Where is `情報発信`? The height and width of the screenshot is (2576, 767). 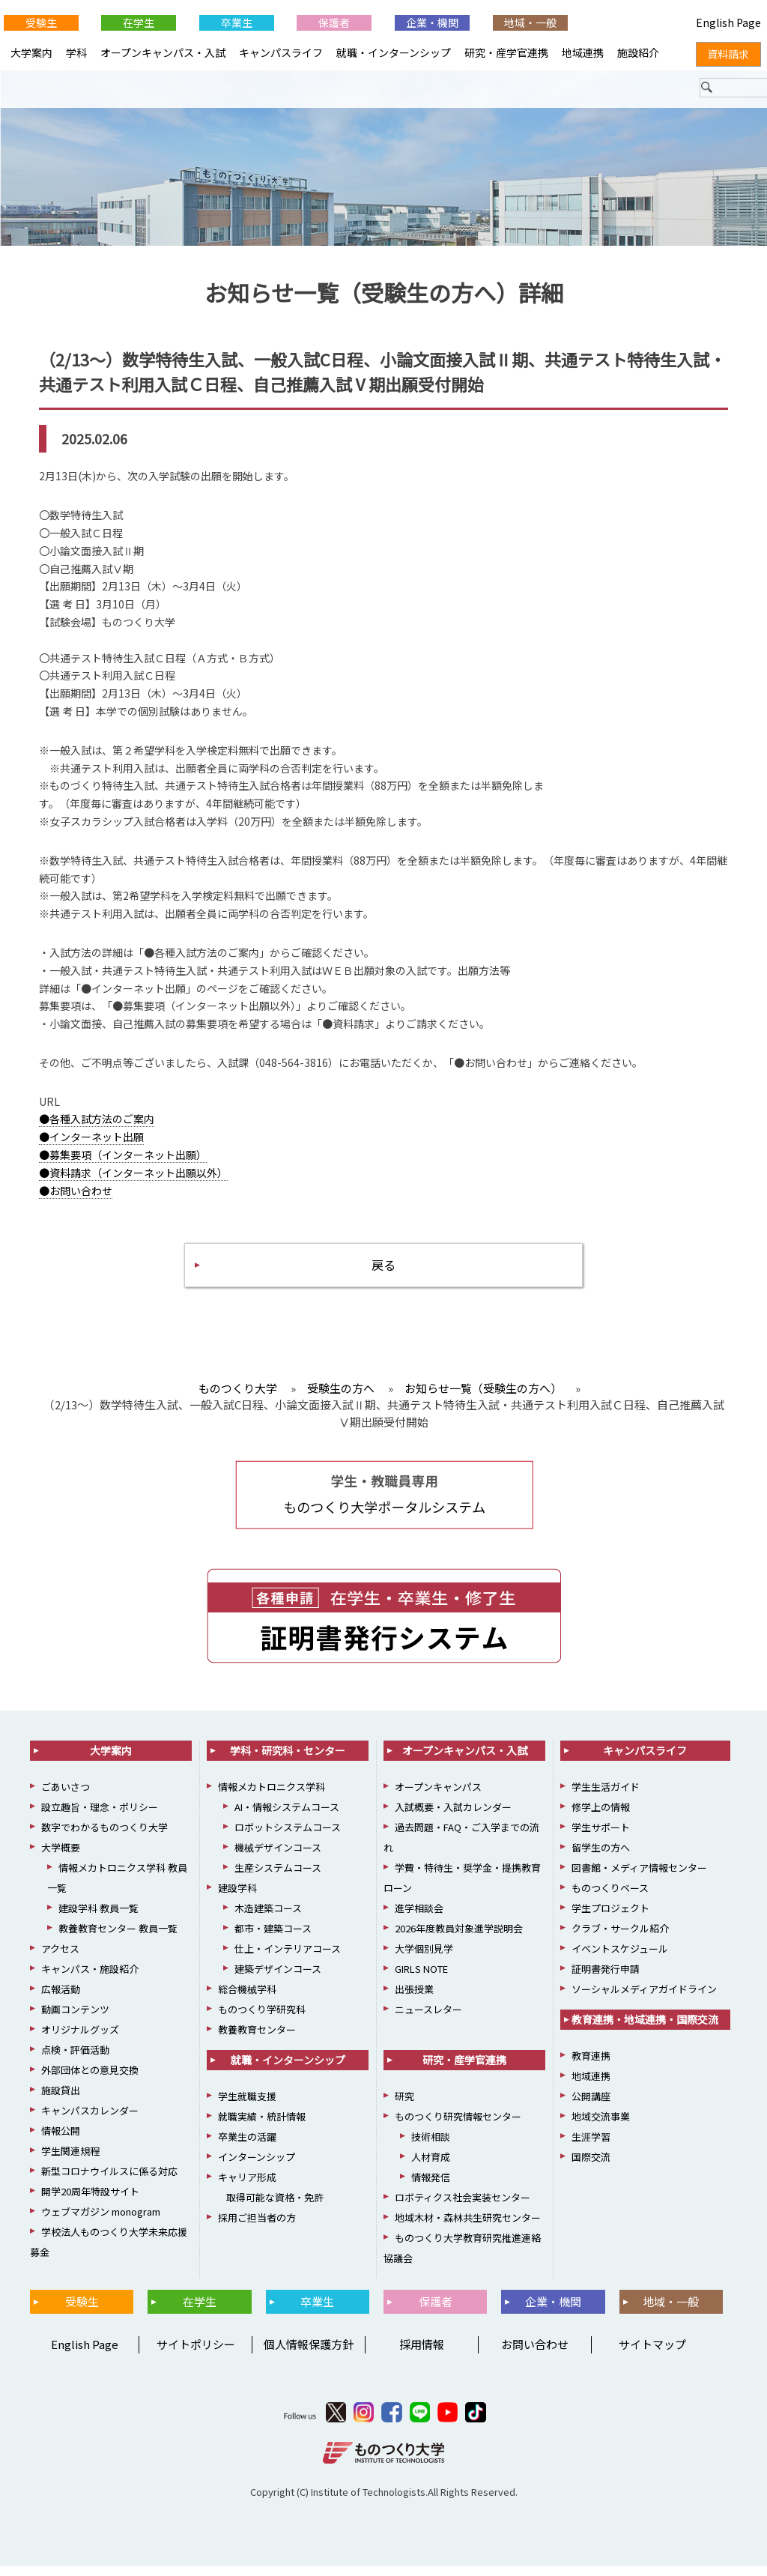 情報発信 is located at coordinates (430, 2186).